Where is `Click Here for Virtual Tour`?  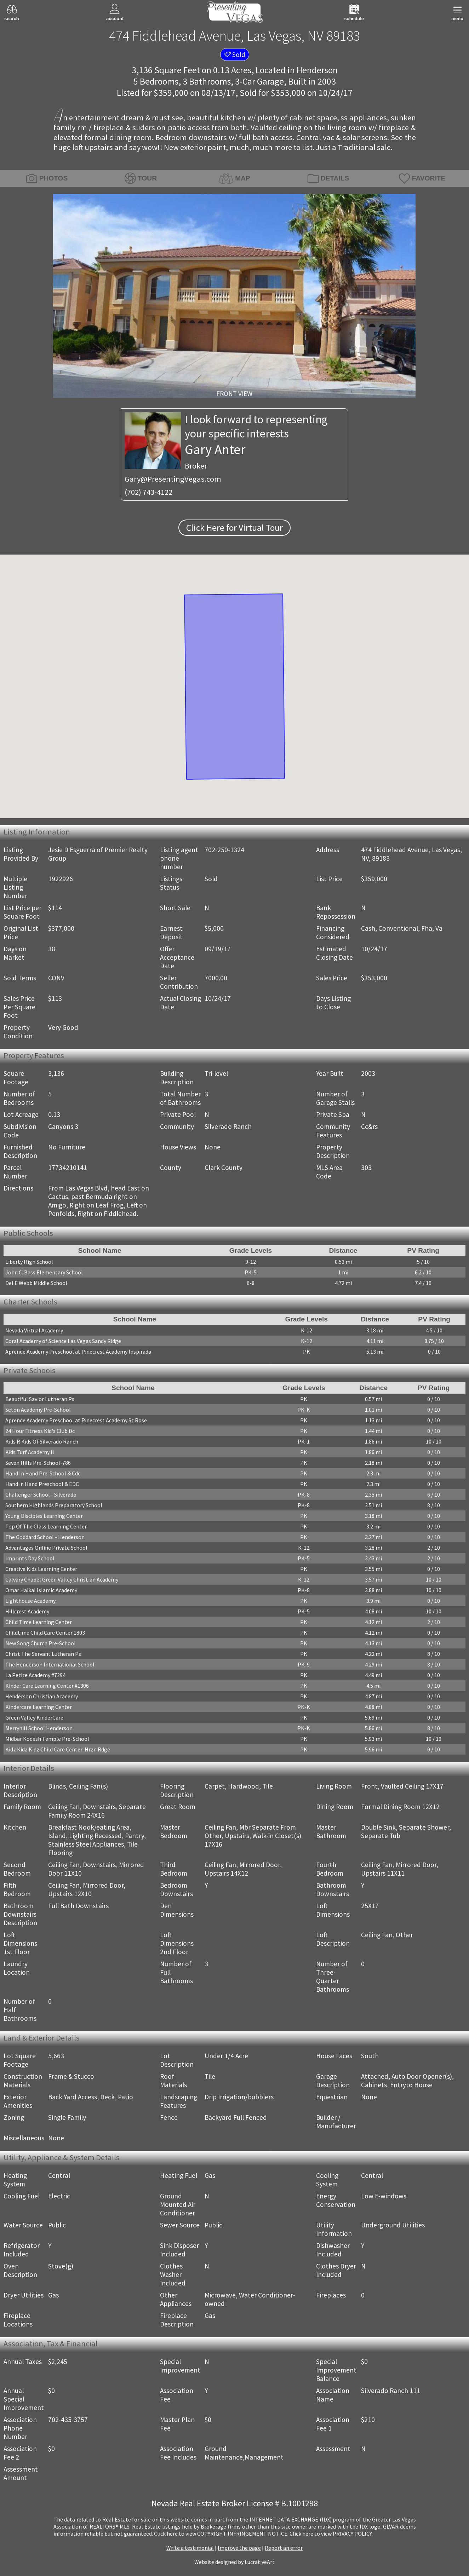 Click Here for Virtual Tour is located at coordinates (234, 527).